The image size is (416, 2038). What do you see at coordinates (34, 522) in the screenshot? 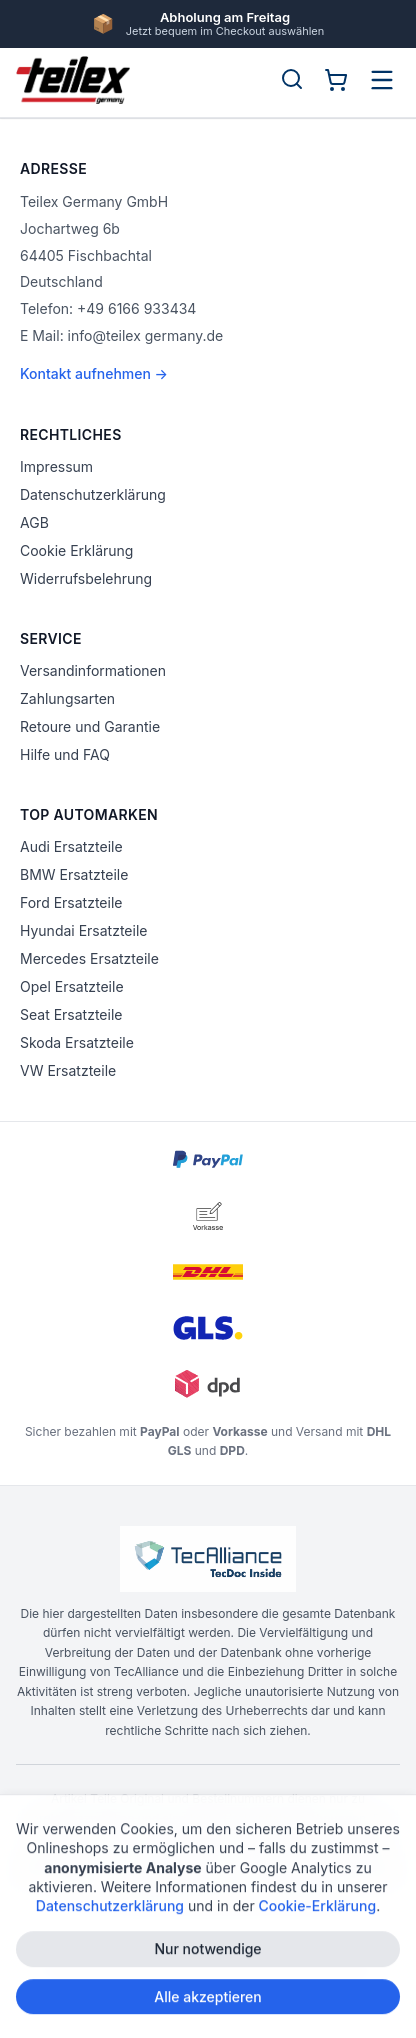
I see `AGB` at bounding box center [34, 522].